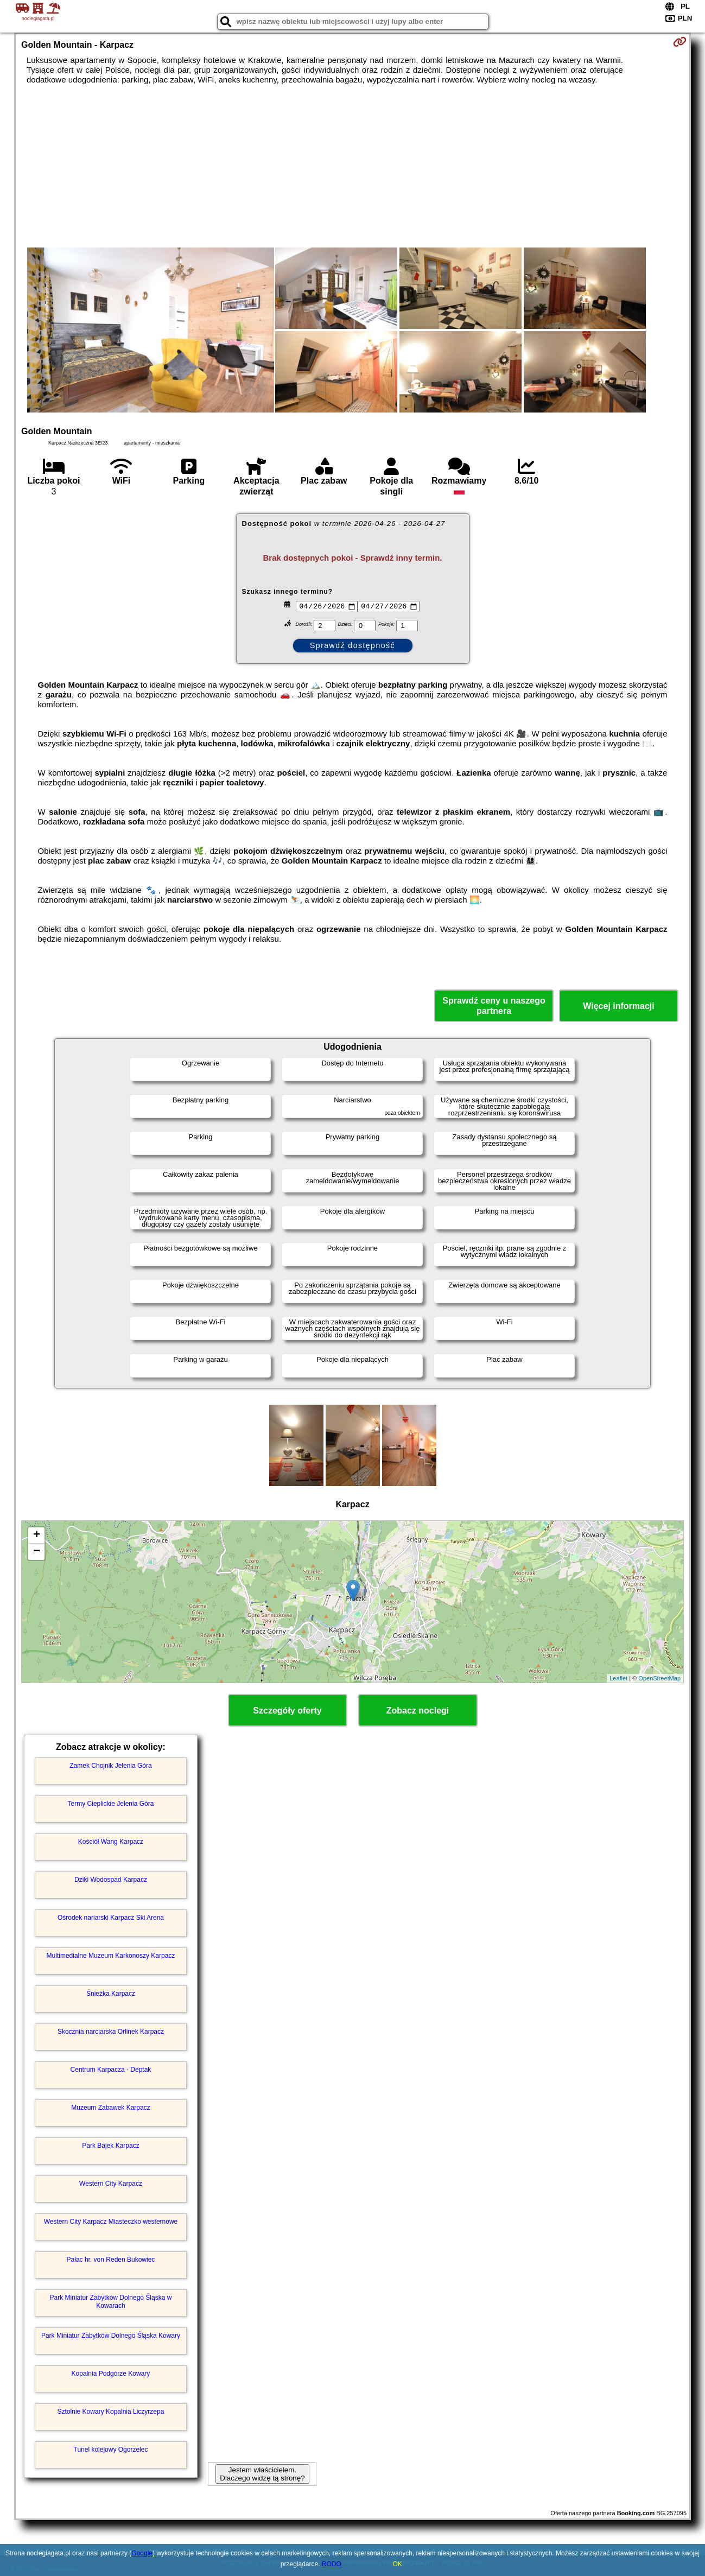 This screenshot has height=2576, width=705. Describe the element at coordinates (618, 1006) in the screenshot. I see `Więcej informacji` at that location.